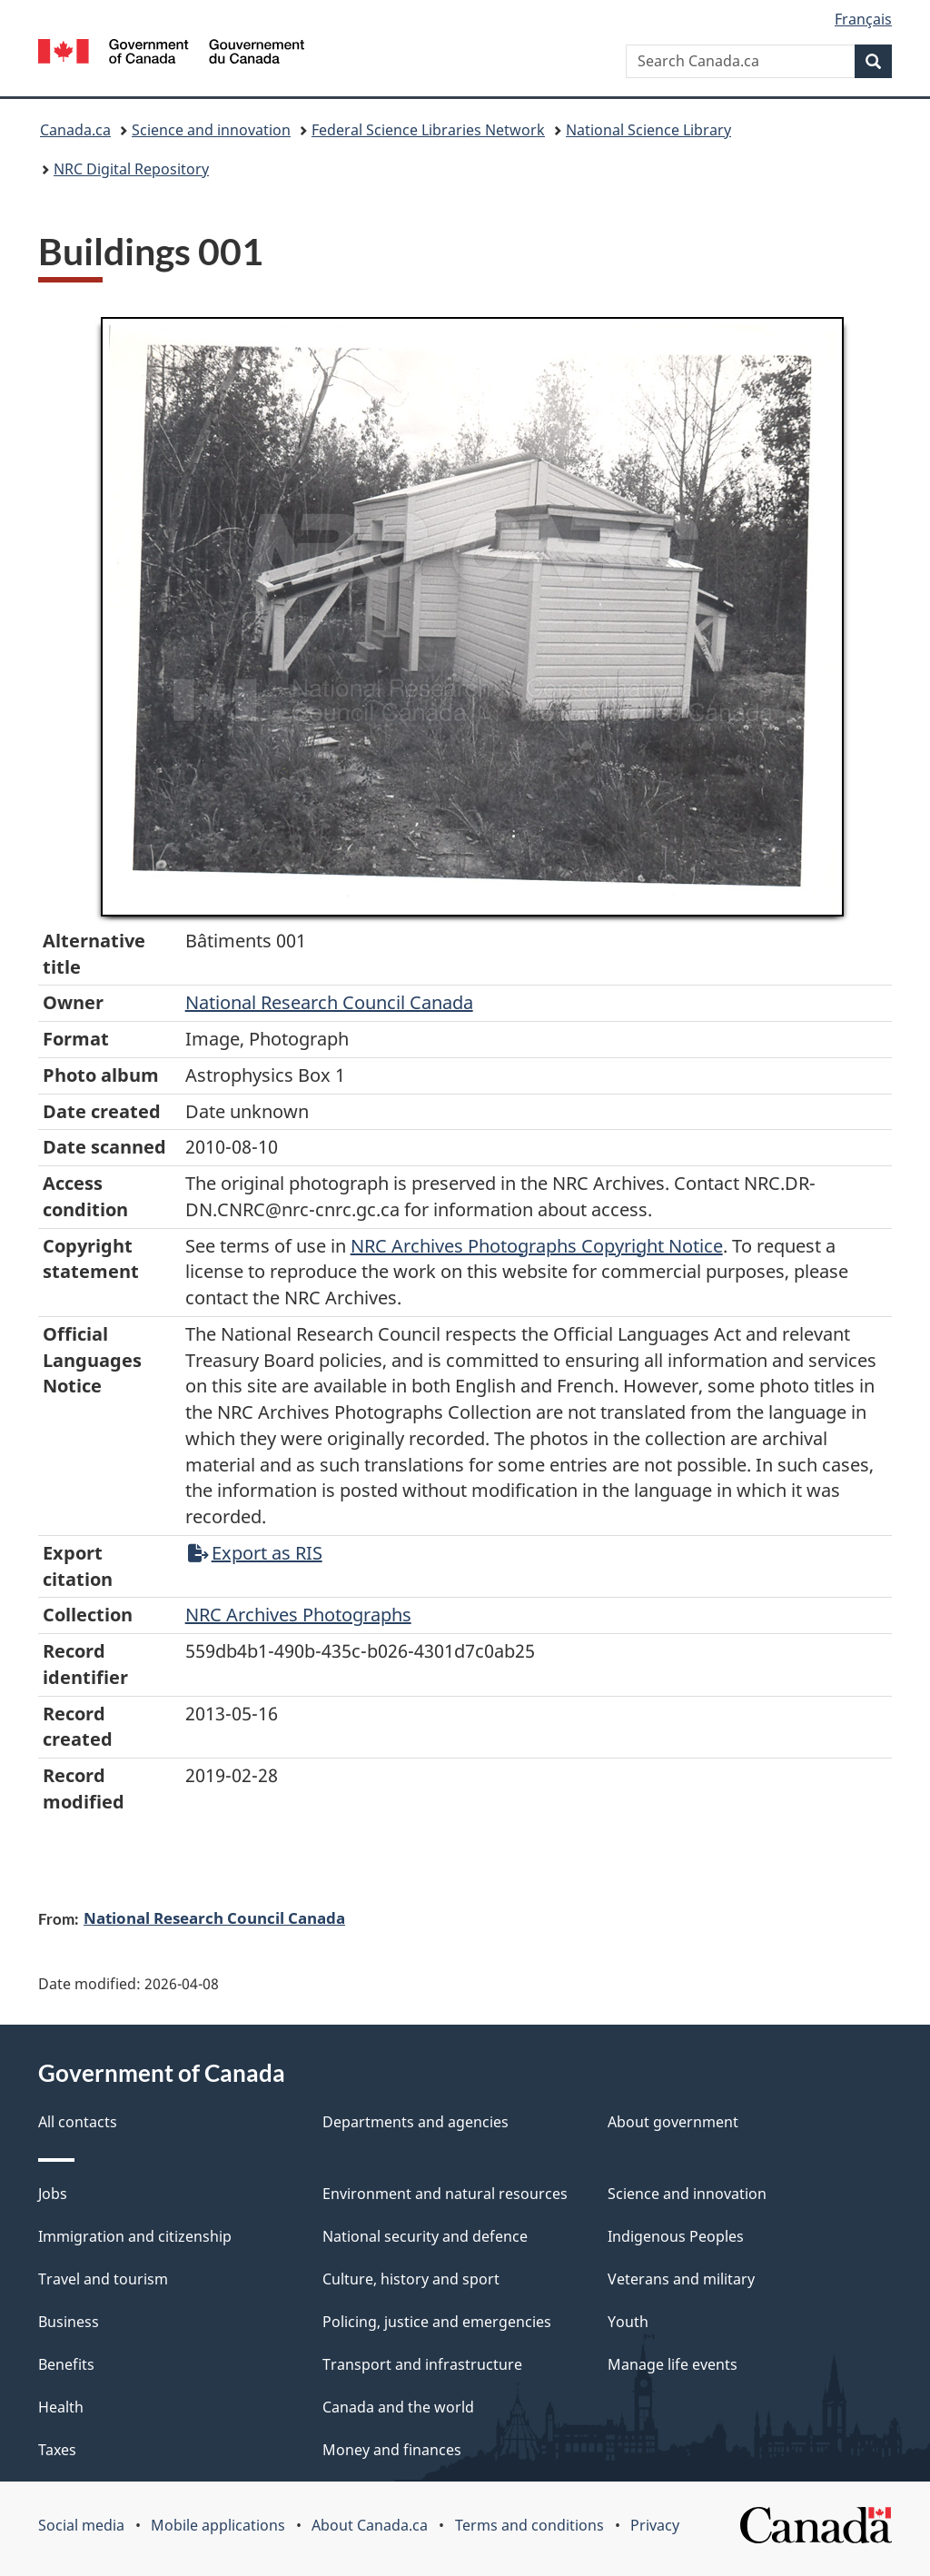 The height and width of the screenshot is (2576, 930). What do you see at coordinates (75, 130) in the screenshot?
I see `Canada.ca` at bounding box center [75, 130].